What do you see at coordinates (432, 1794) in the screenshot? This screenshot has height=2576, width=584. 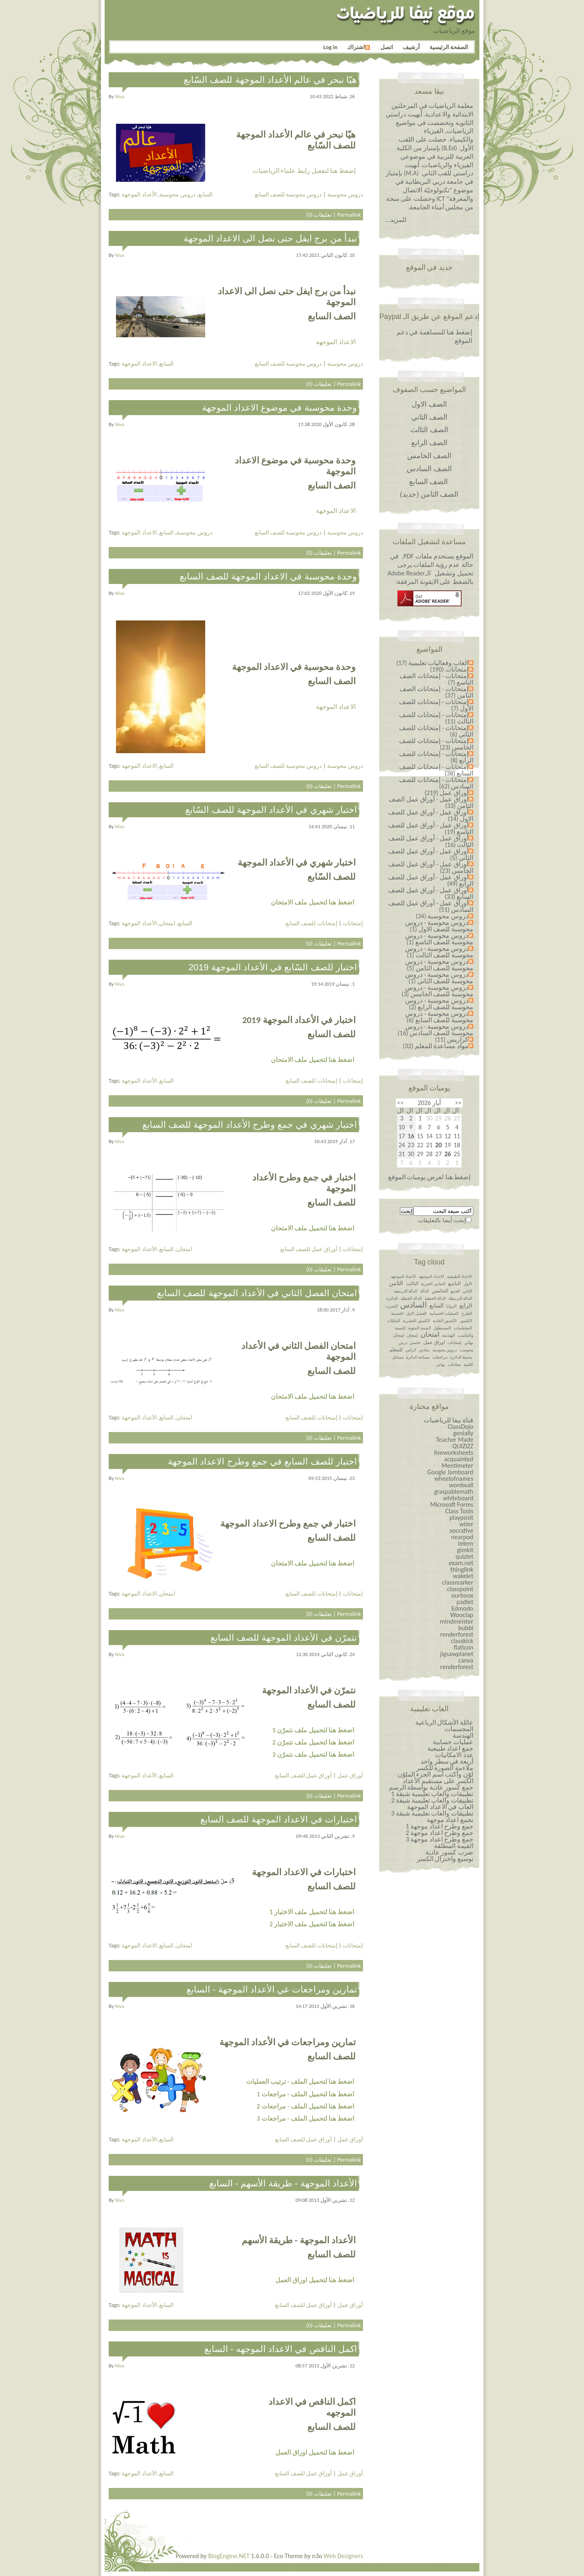 I see `تطبيقات والعاب تعليمية شيقة 1` at bounding box center [432, 1794].